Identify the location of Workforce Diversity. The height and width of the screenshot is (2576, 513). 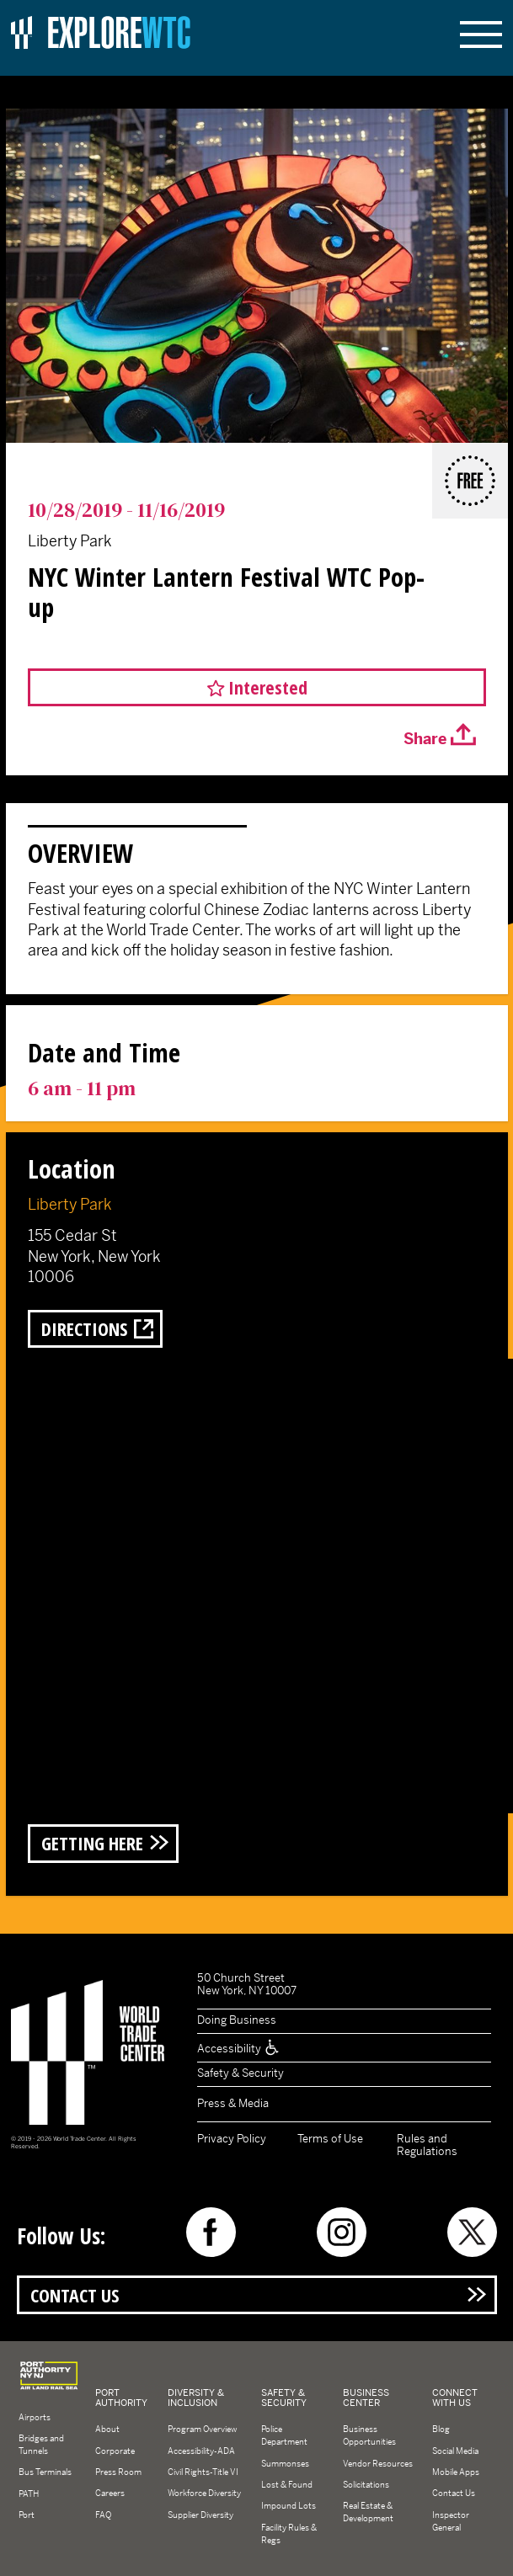
(204, 2493).